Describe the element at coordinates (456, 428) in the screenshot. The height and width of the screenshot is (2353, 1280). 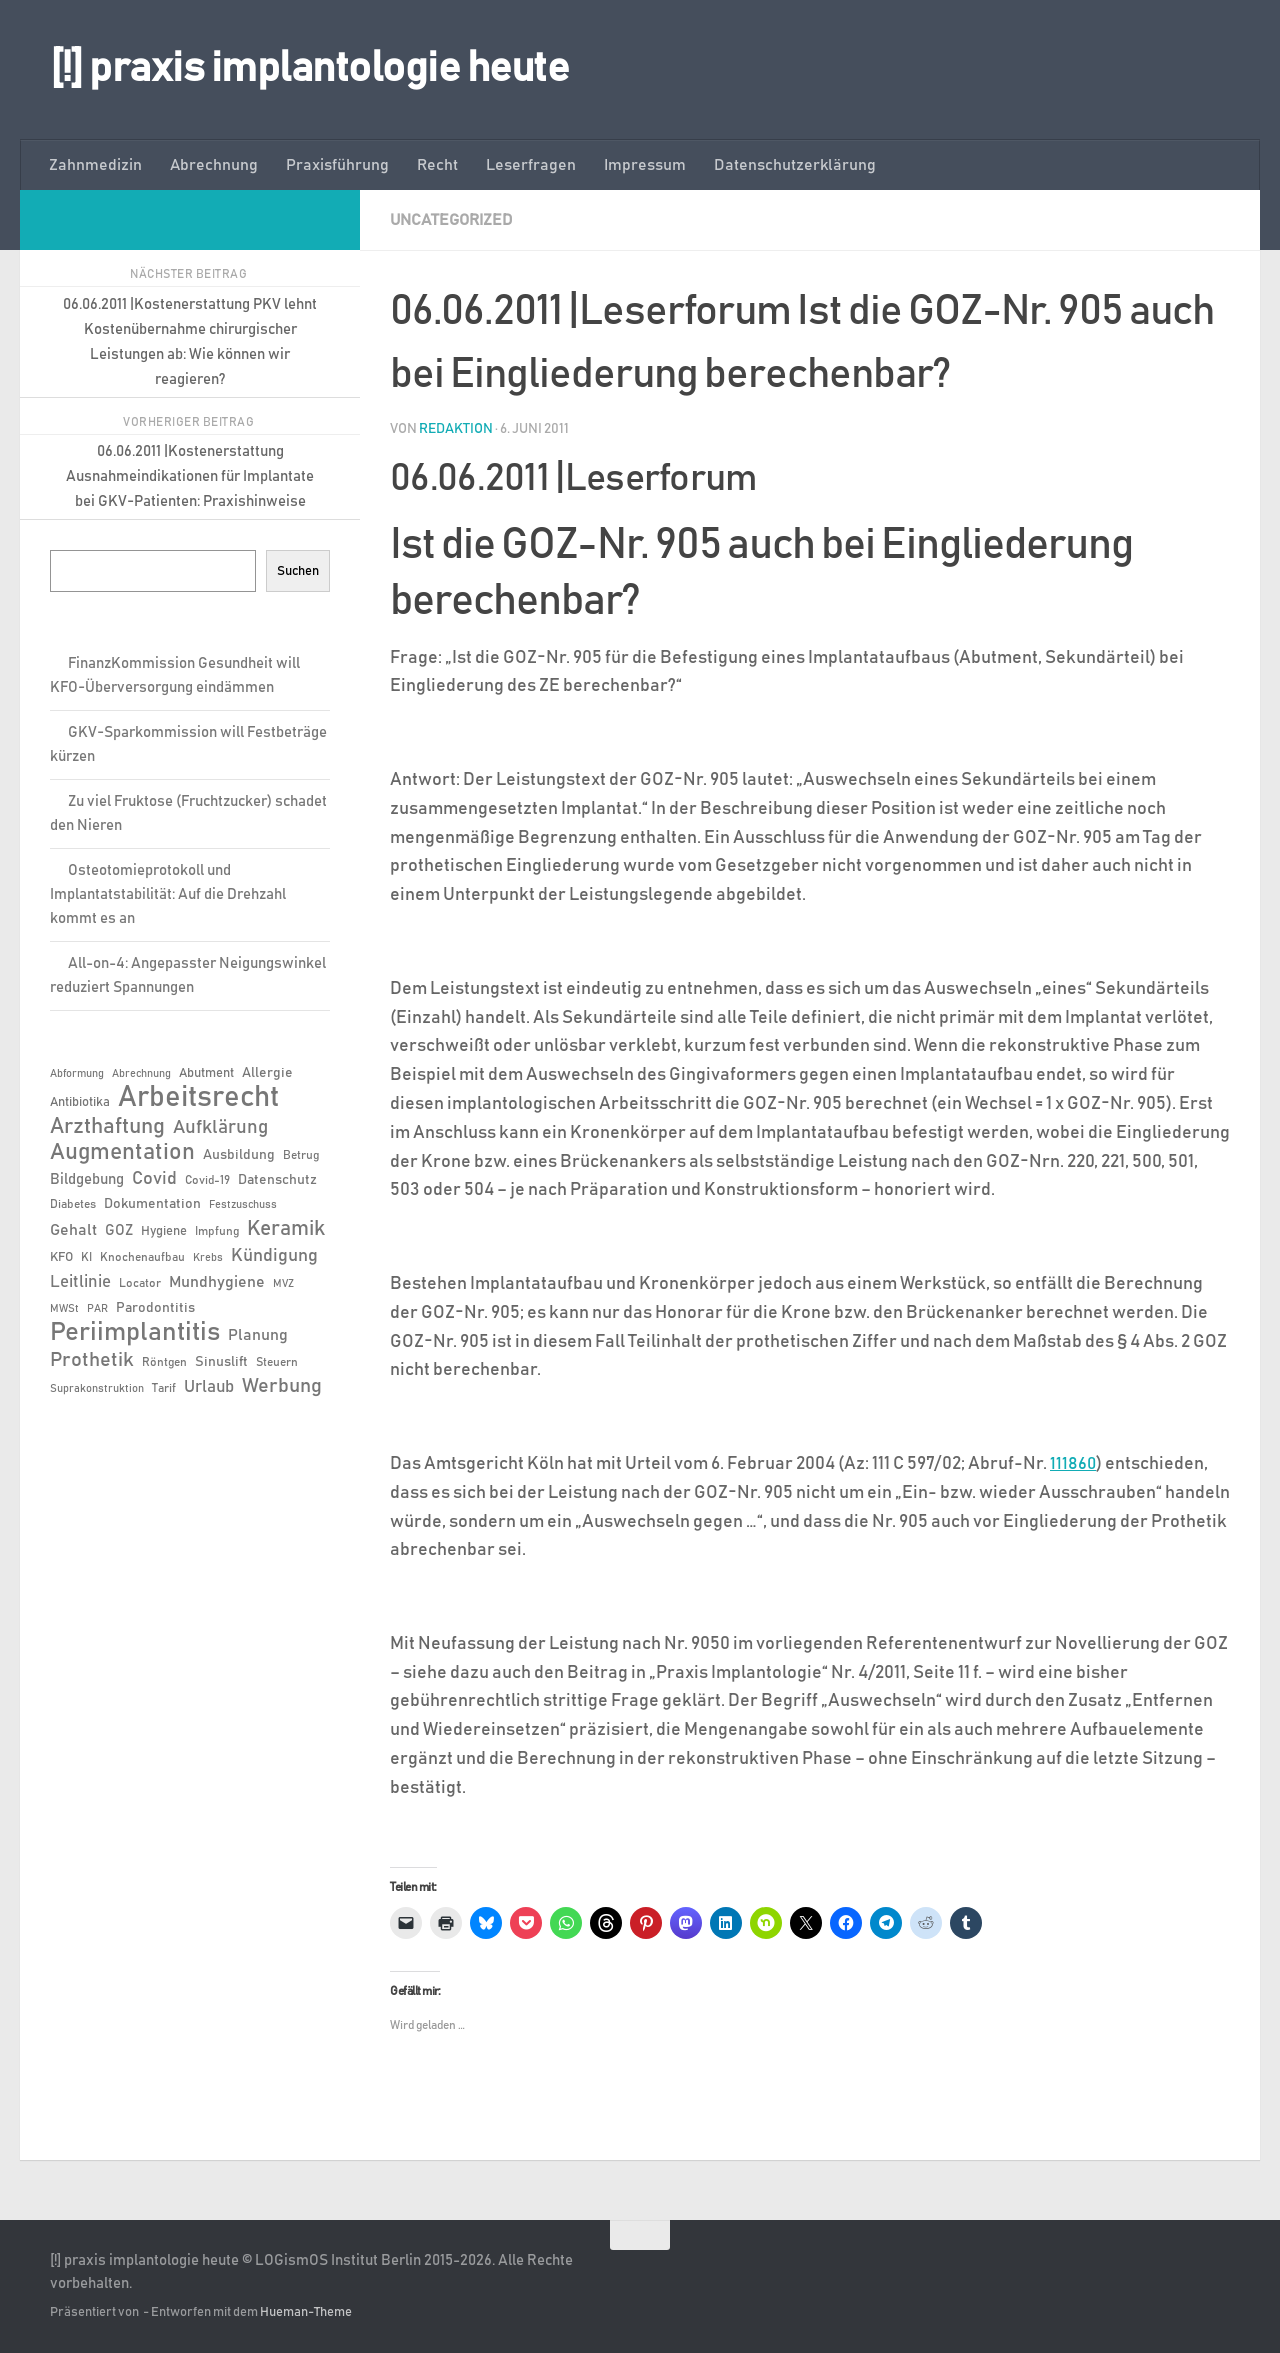
I see `Redaktion` at that location.